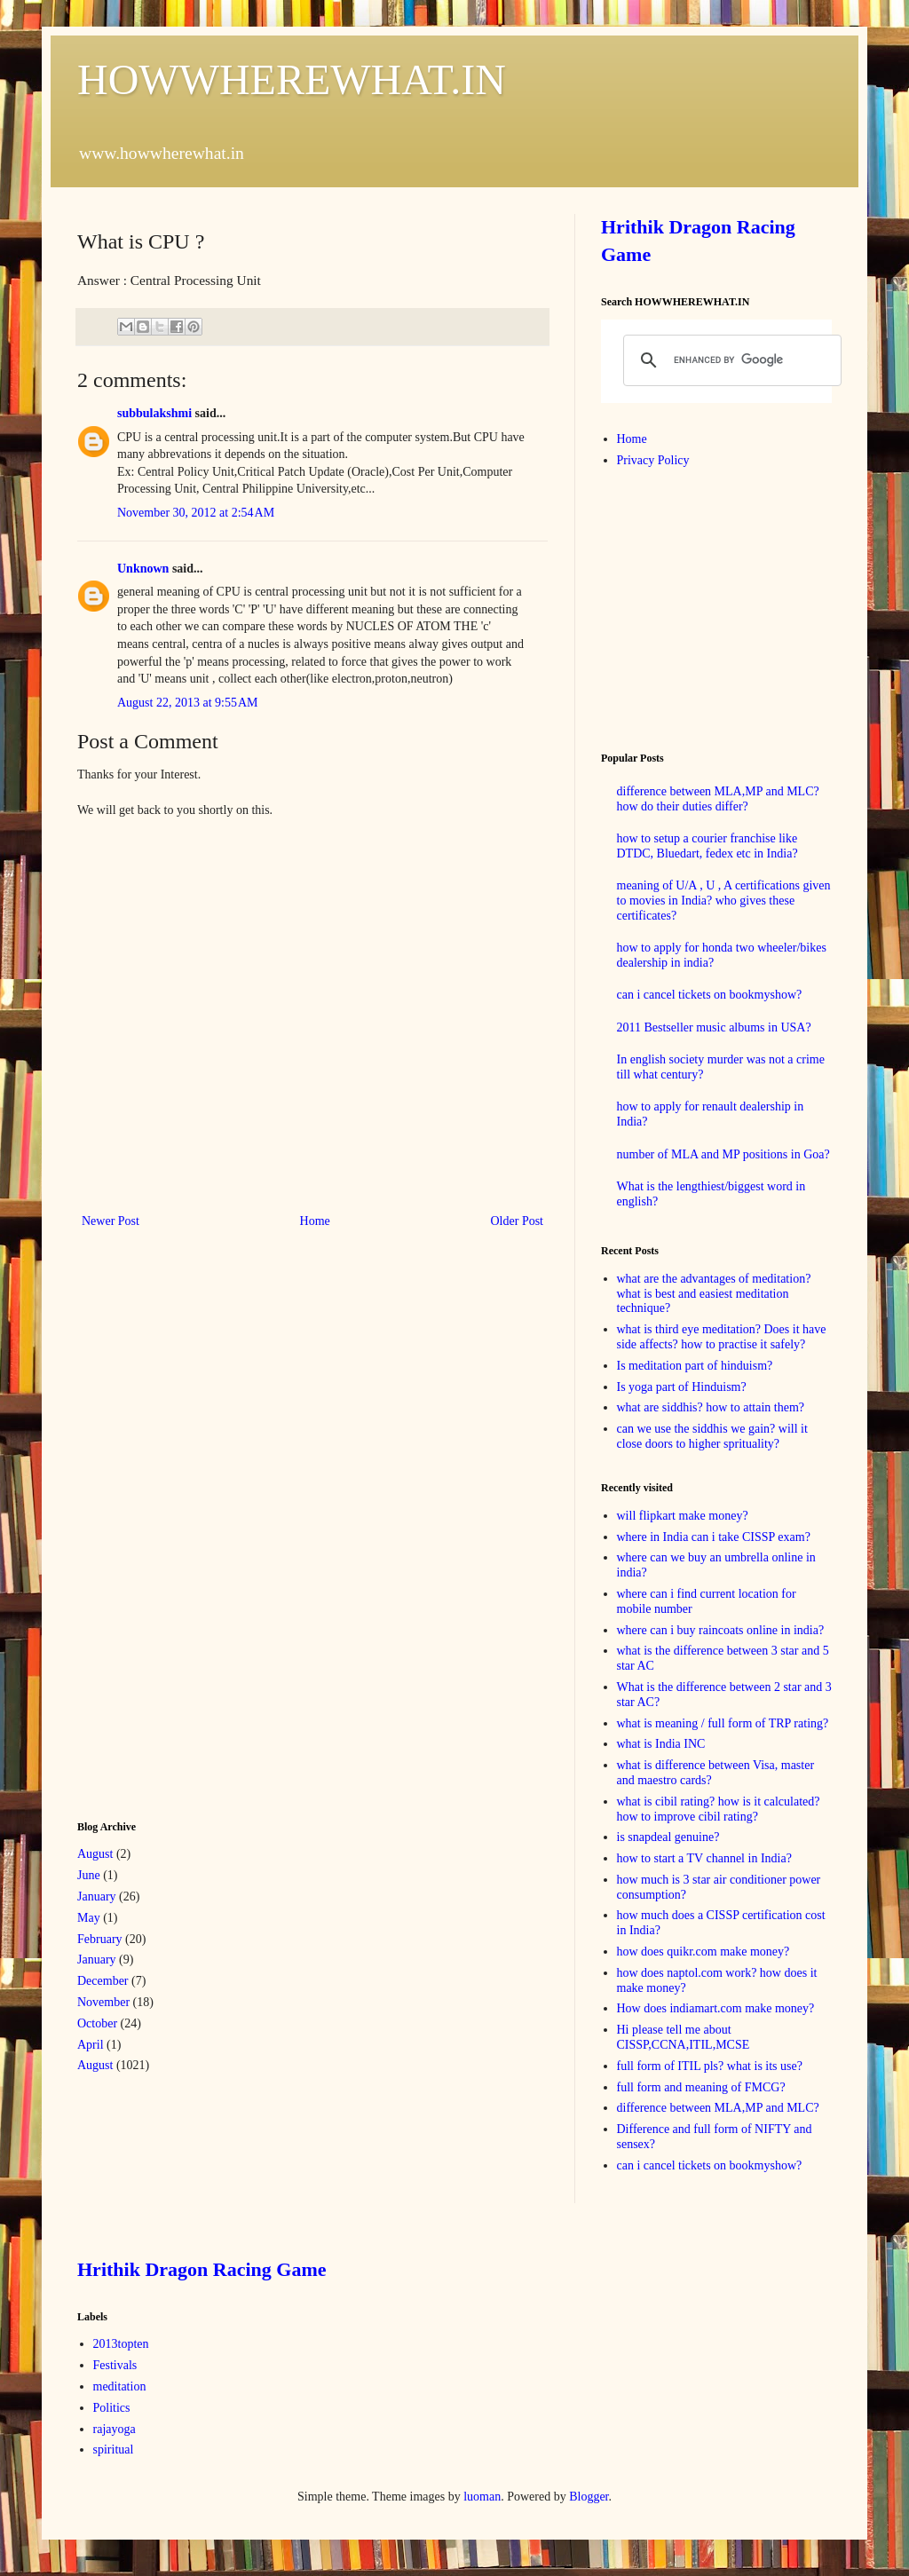  Describe the element at coordinates (714, 1294) in the screenshot. I see `what are the advantages of meditation? what is best and easiest meditation technique?` at that location.